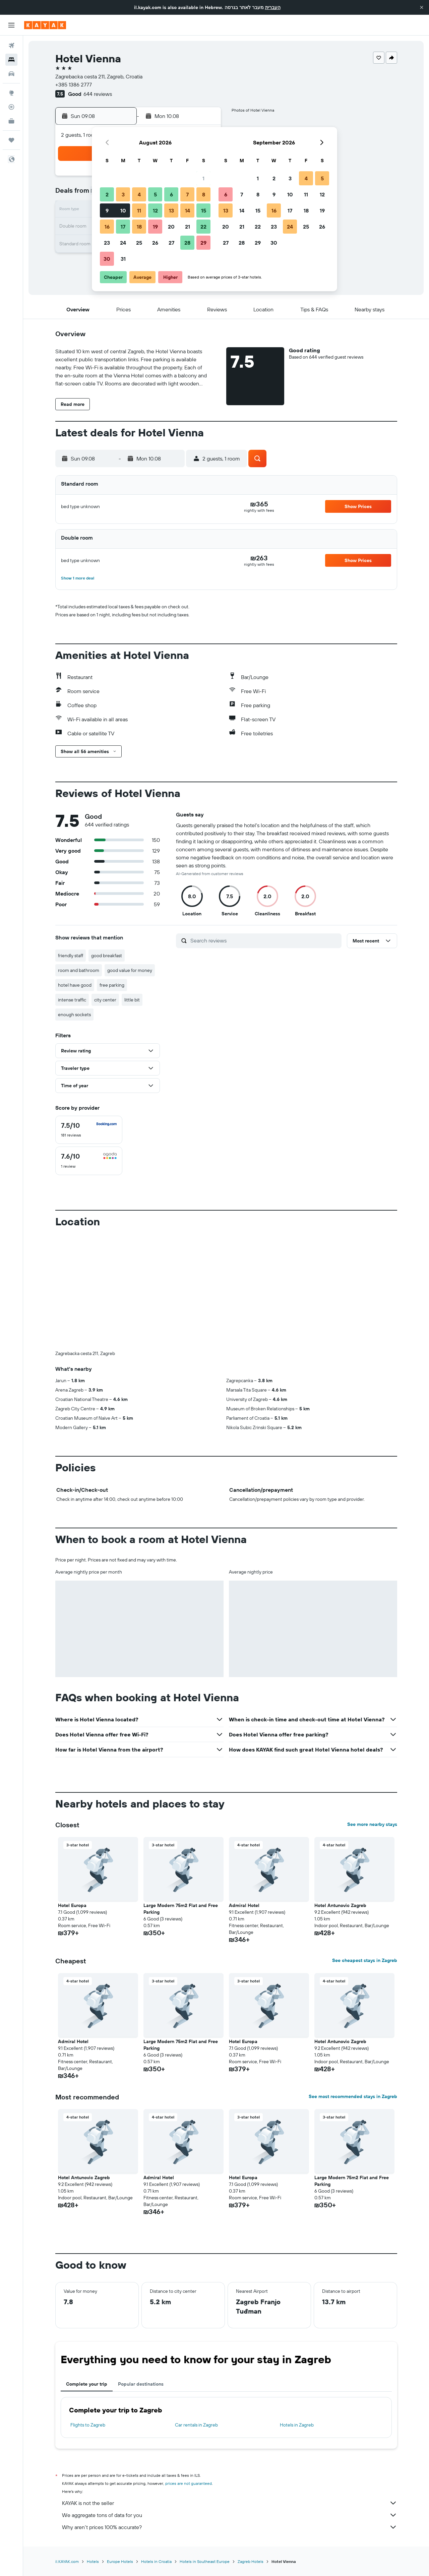 This screenshot has height=2576, width=429. I want to click on 20 [button], so click(171, 226).